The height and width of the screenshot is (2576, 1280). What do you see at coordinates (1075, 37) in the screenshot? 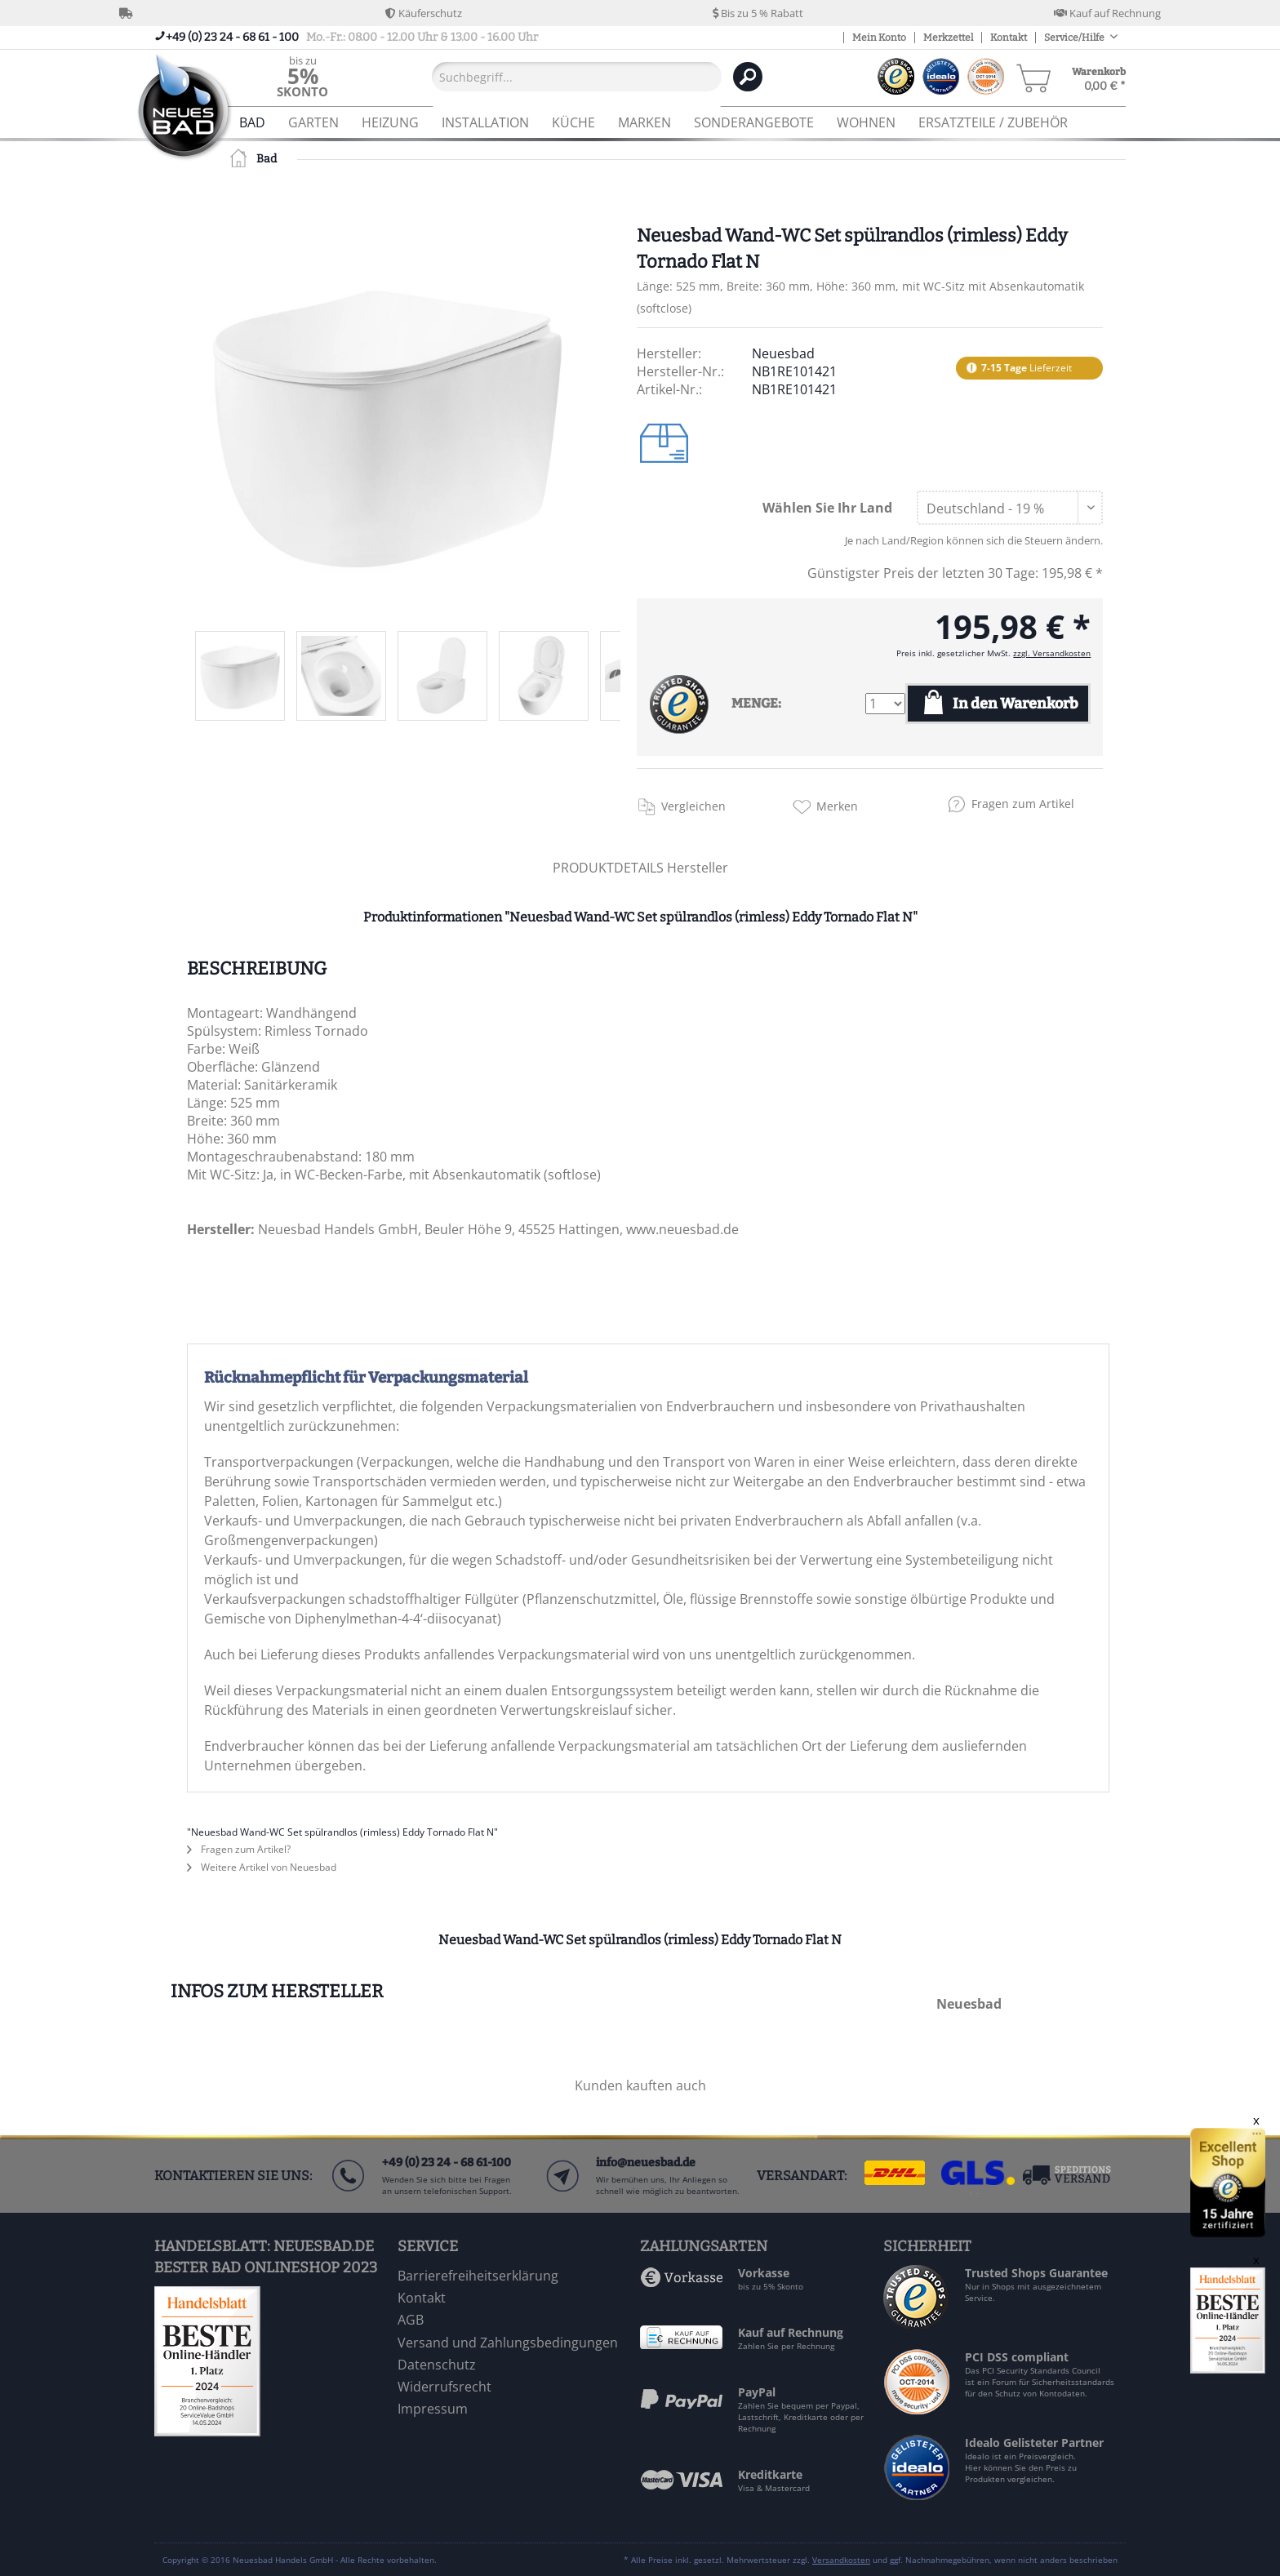
I see `Service/Hilfe [menuitem]` at bounding box center [1075, 37].